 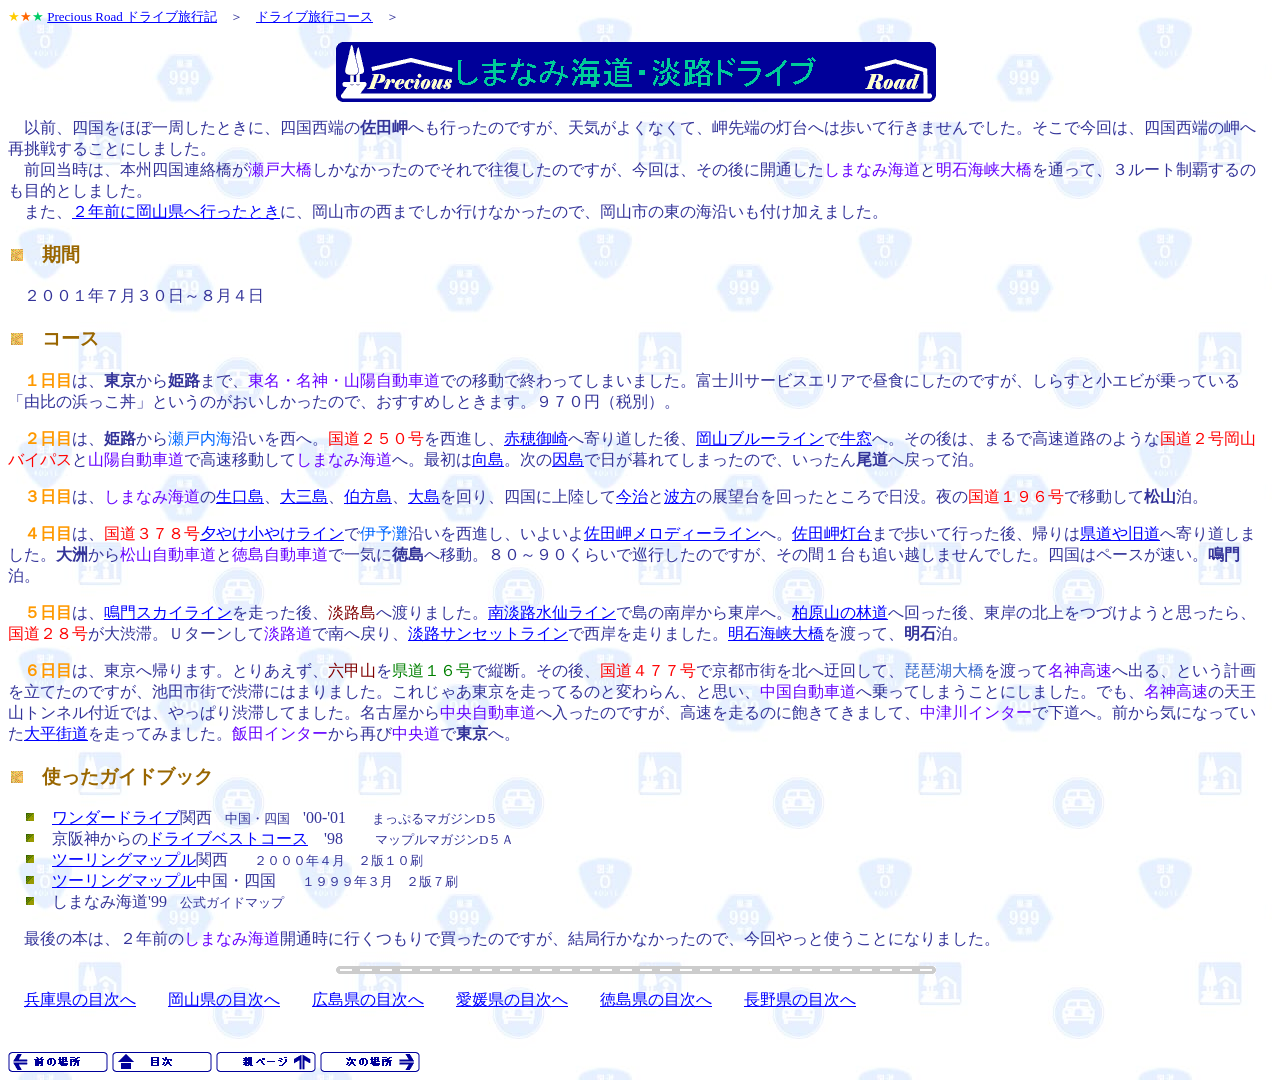 I want to click on 淡路サンセットライン, so click(x=488, y=633).